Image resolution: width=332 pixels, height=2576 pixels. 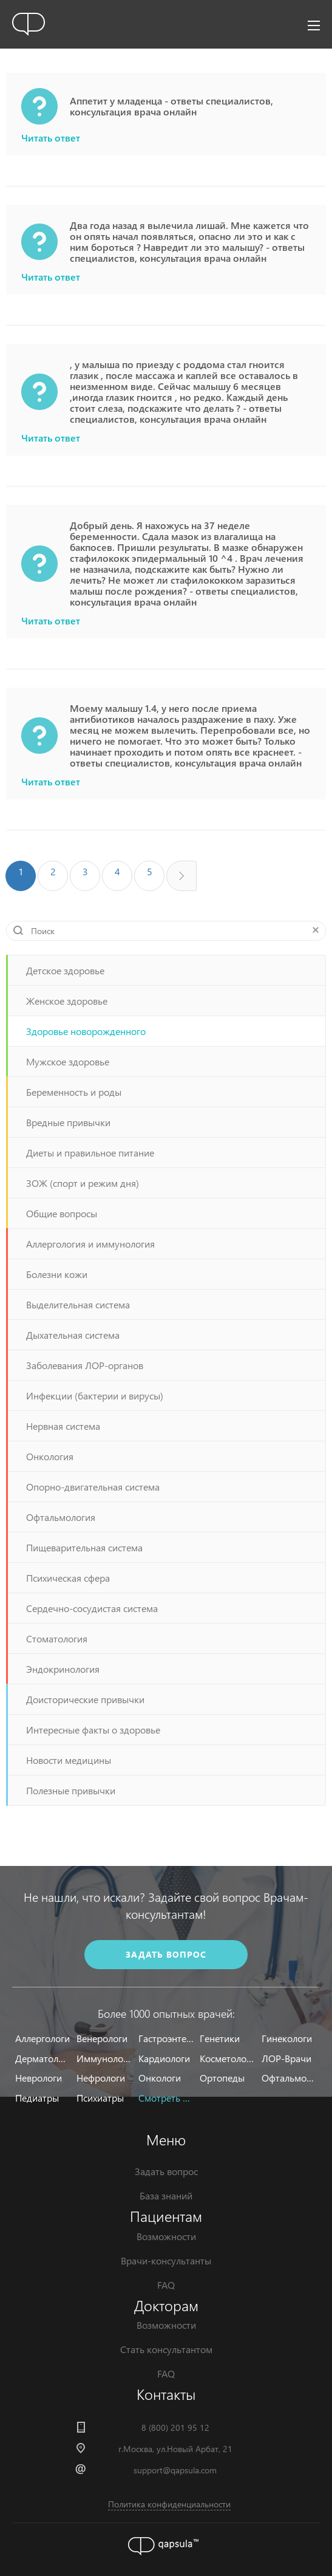 I want to click on Пищеварительная система, so click(x=84, y=1547).